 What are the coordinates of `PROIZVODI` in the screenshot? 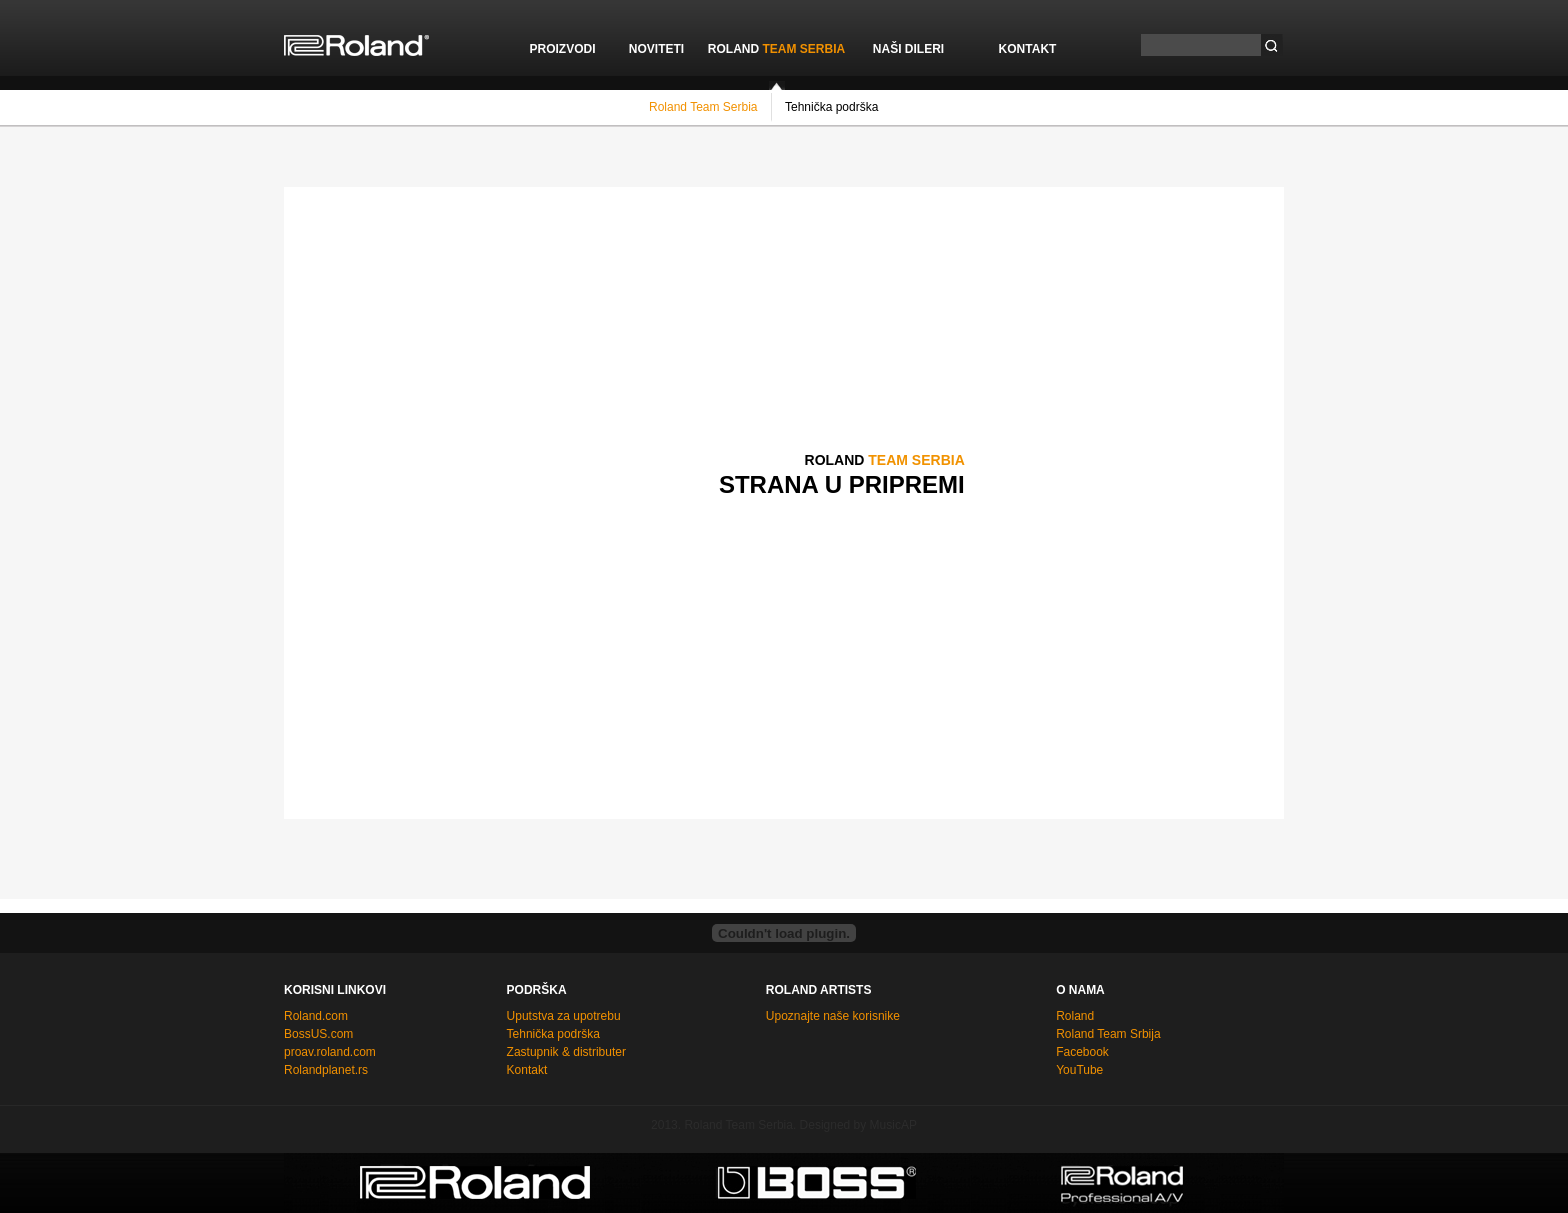 It's located at (562, 49).